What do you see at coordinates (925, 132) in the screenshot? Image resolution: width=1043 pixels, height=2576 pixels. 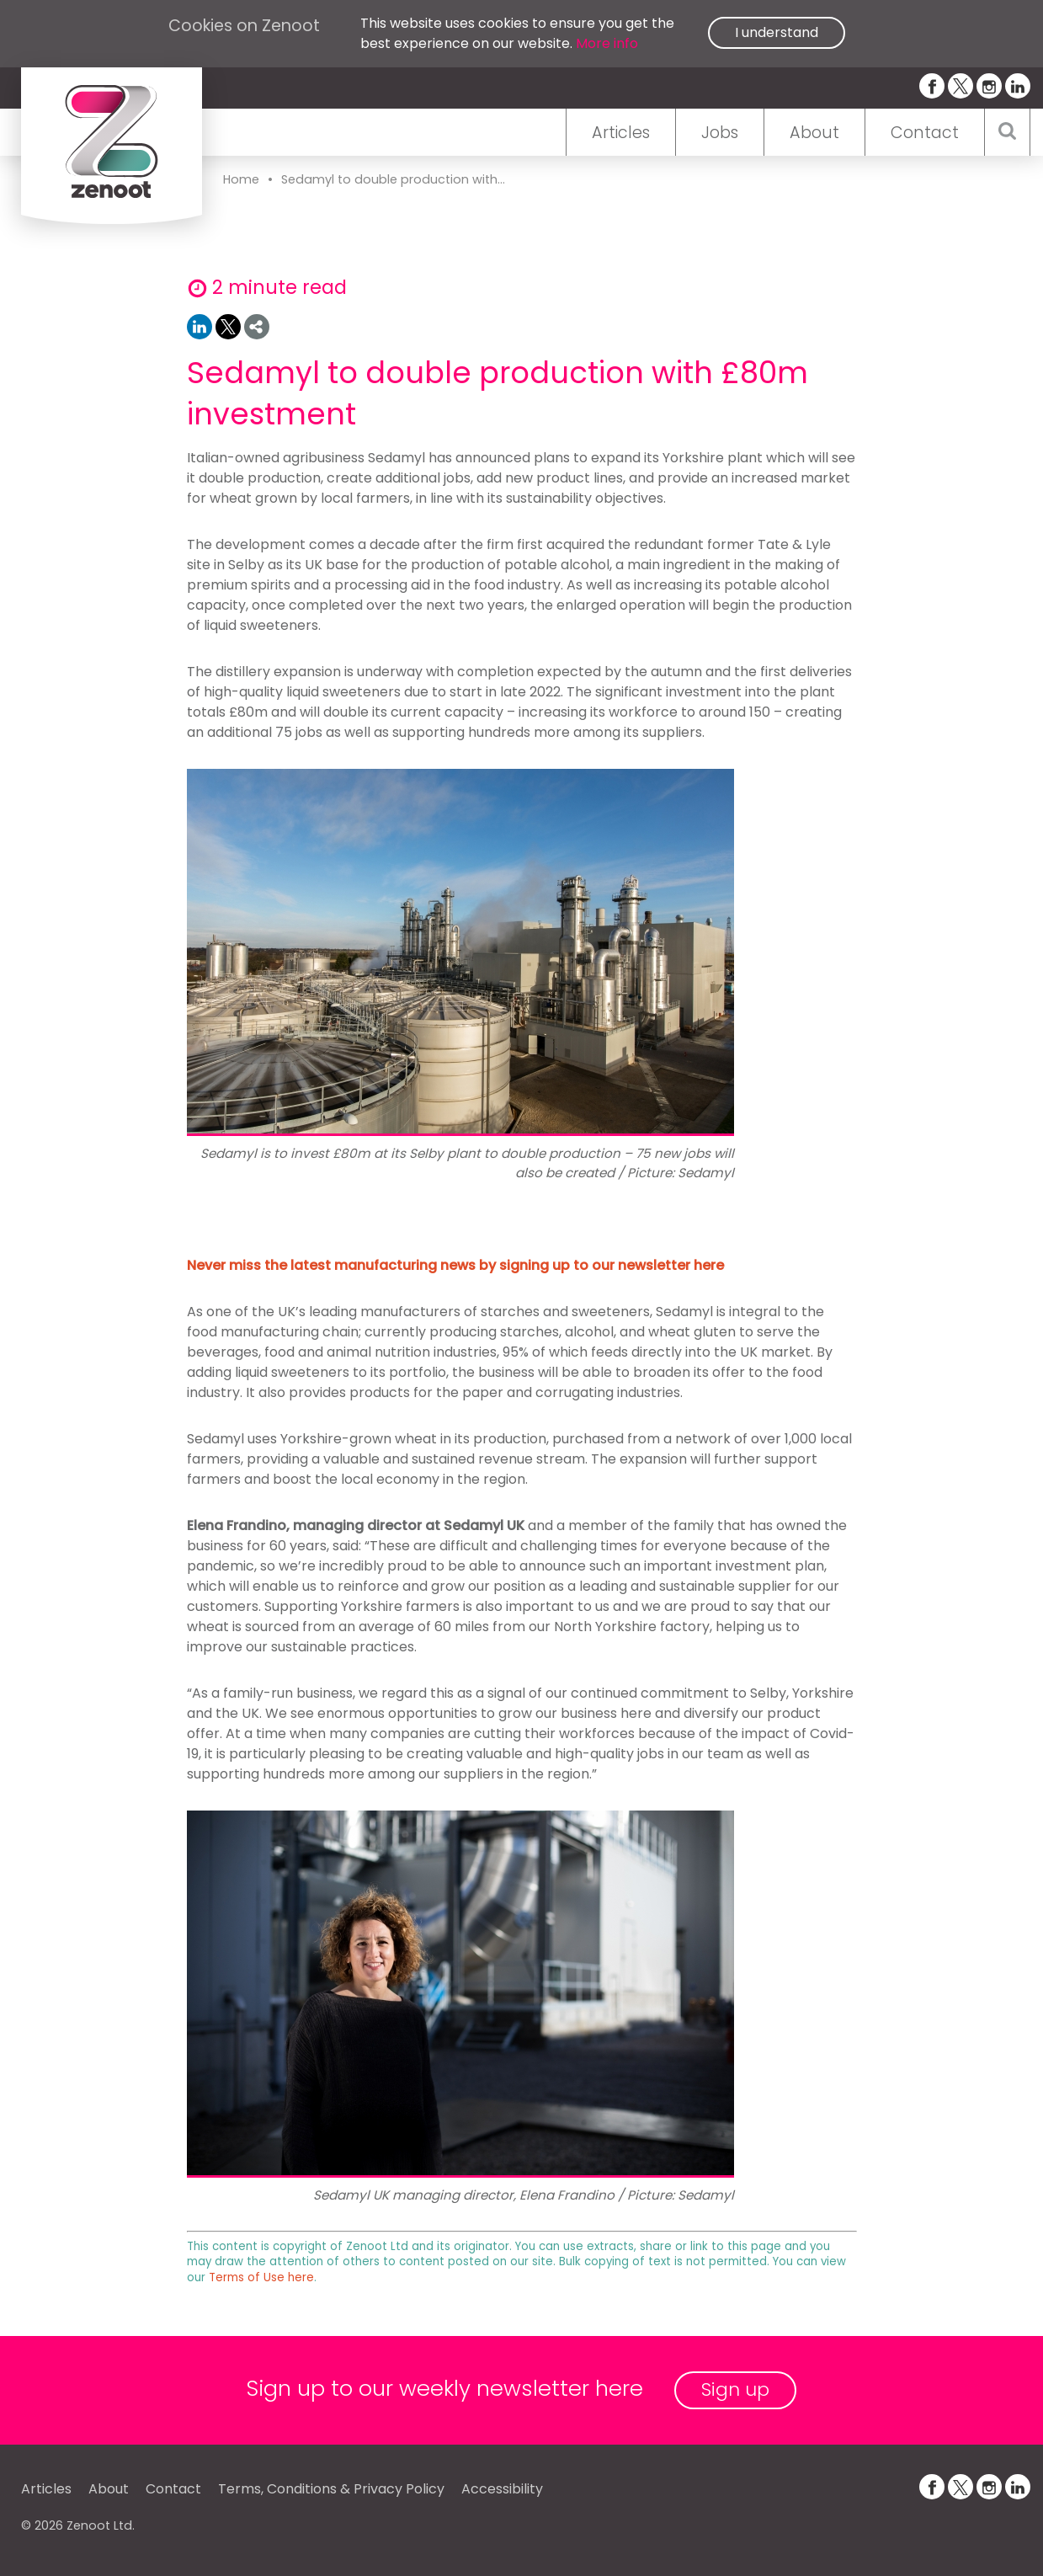 I see `Contact` at bounding box center [925, 132].